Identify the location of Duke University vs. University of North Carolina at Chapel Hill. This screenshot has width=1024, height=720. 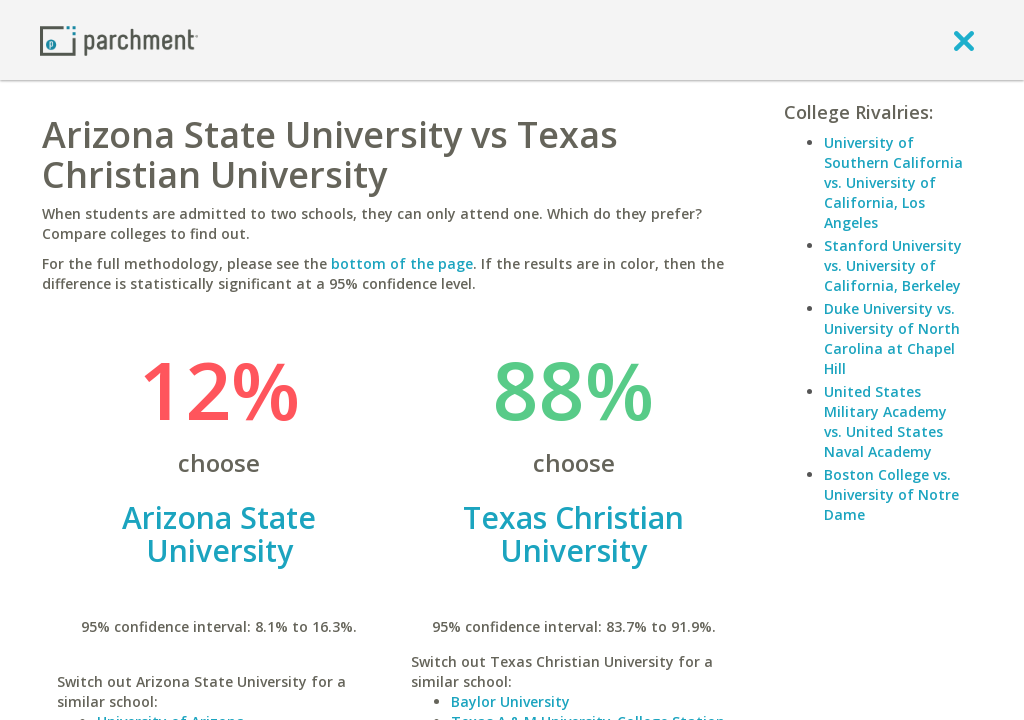
(892, 338).